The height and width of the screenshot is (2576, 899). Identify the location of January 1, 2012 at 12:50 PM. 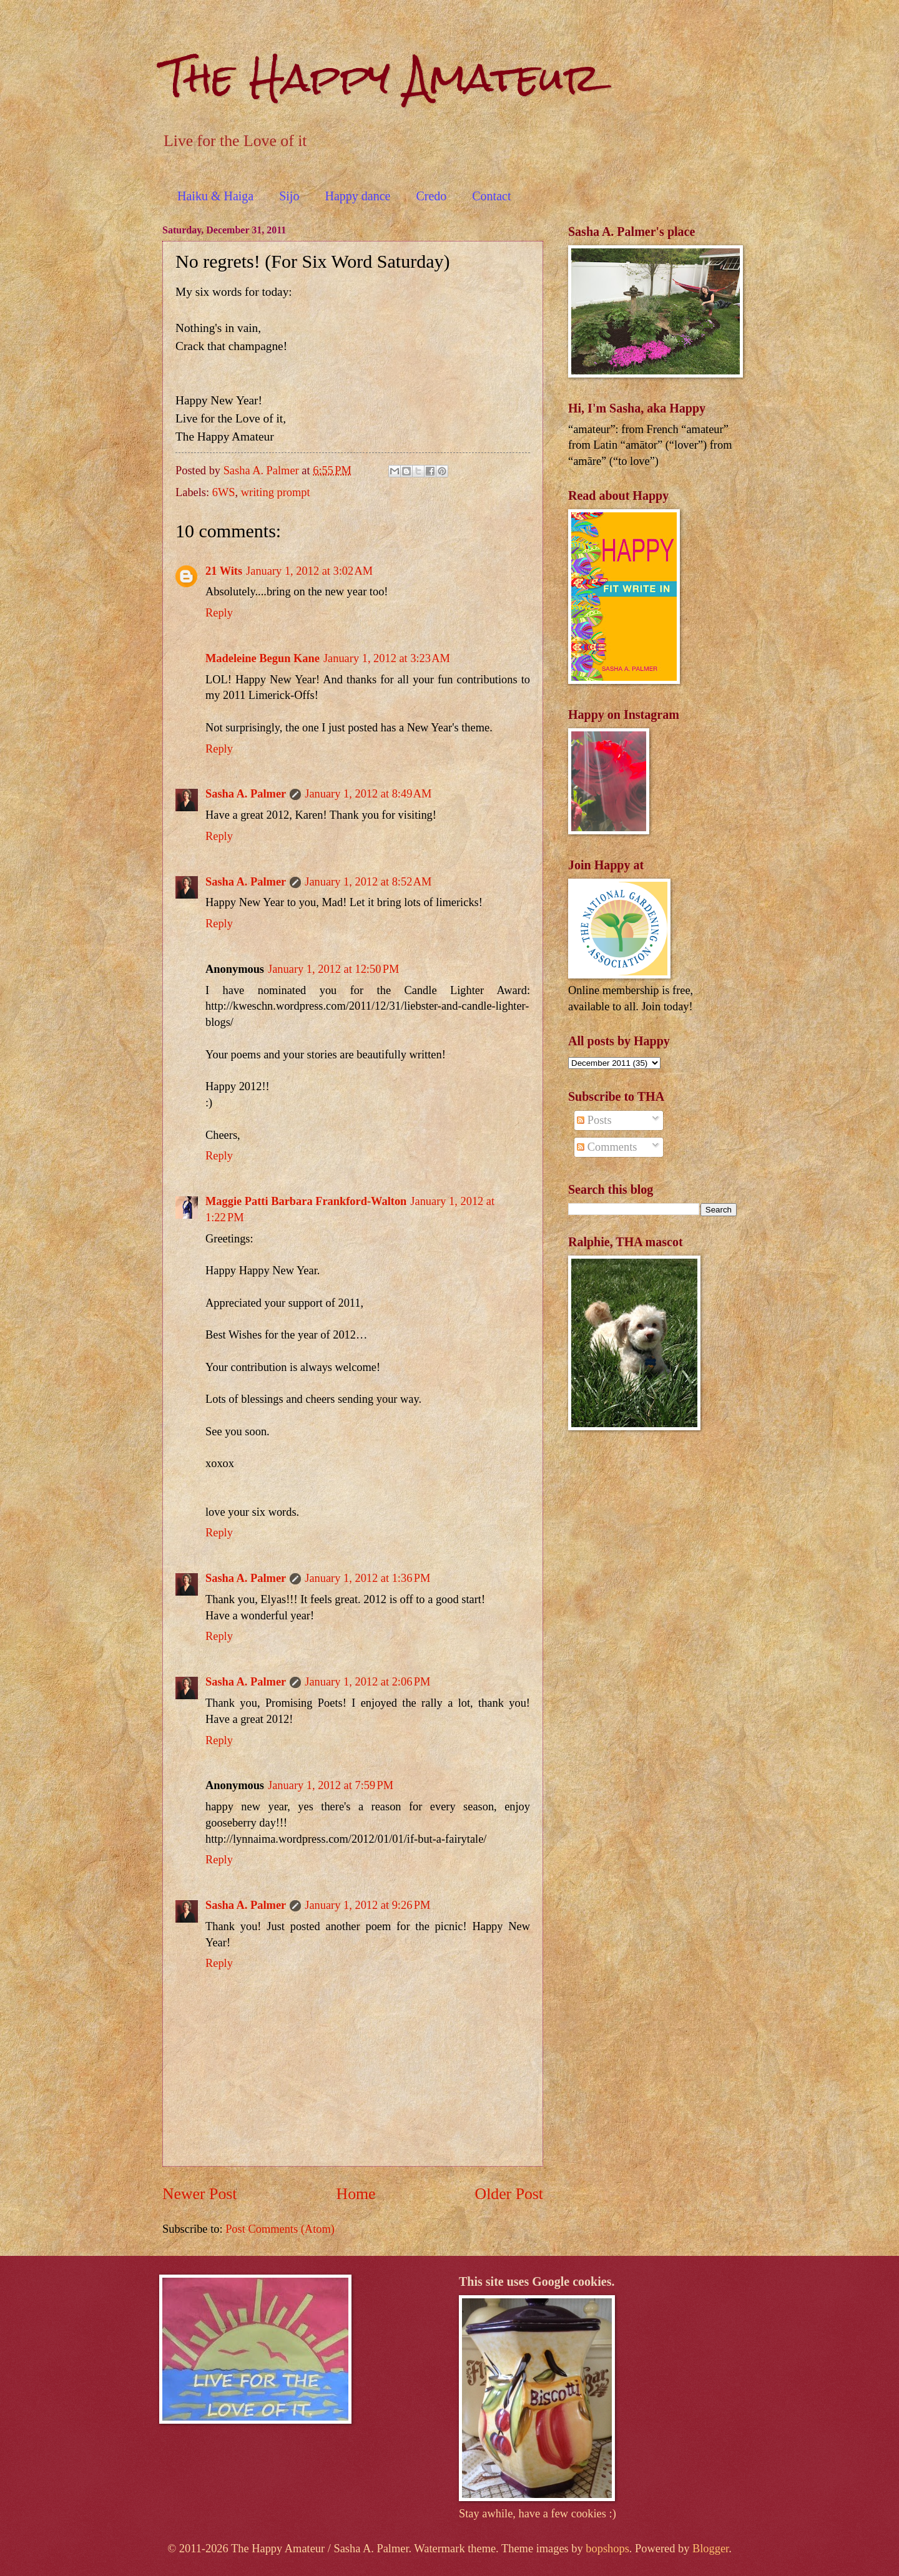
(333, 969).